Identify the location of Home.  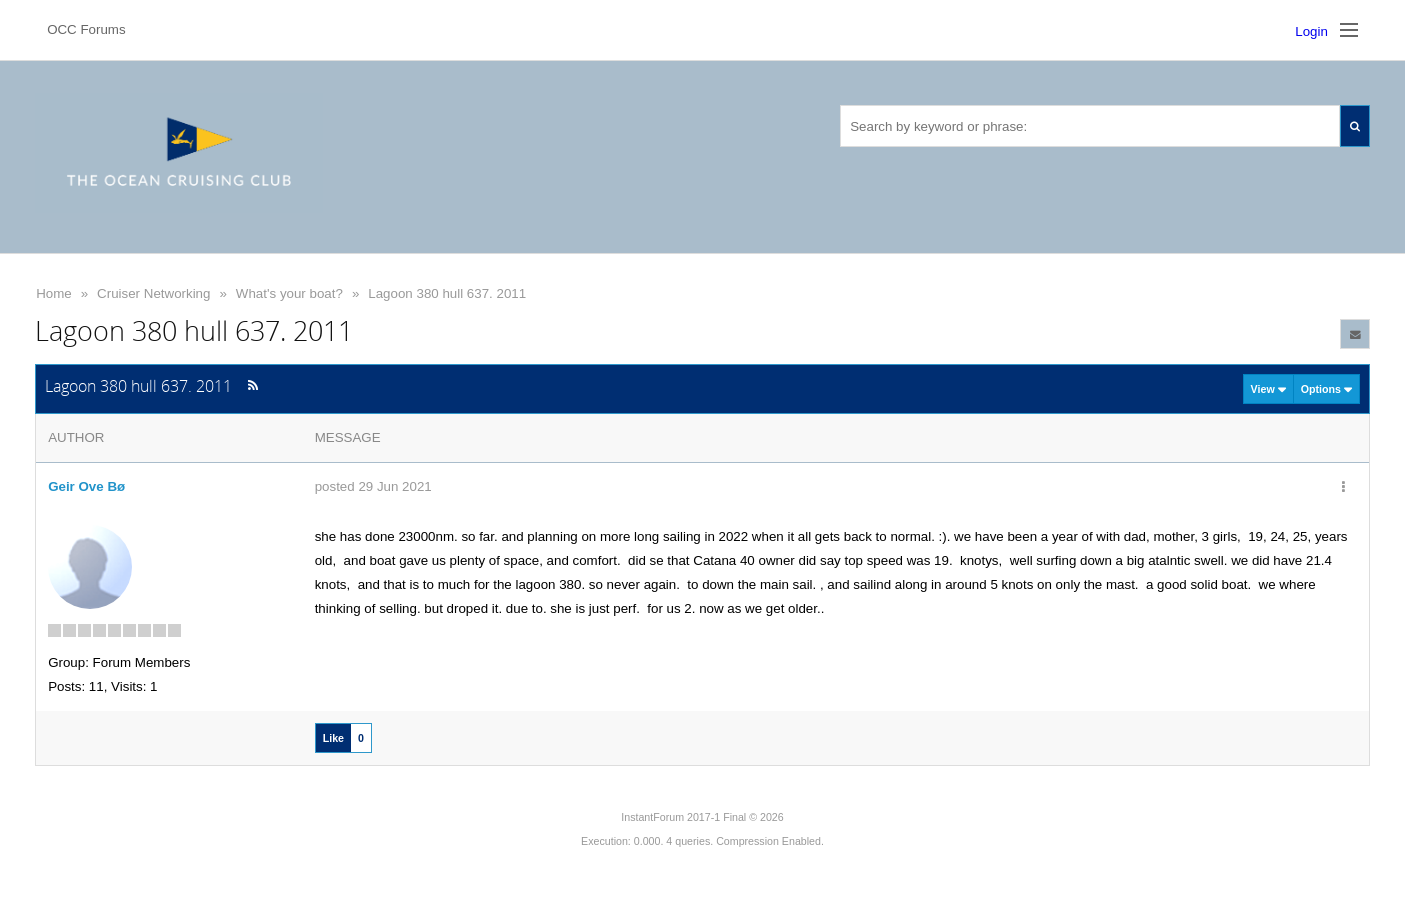
(54, 293).